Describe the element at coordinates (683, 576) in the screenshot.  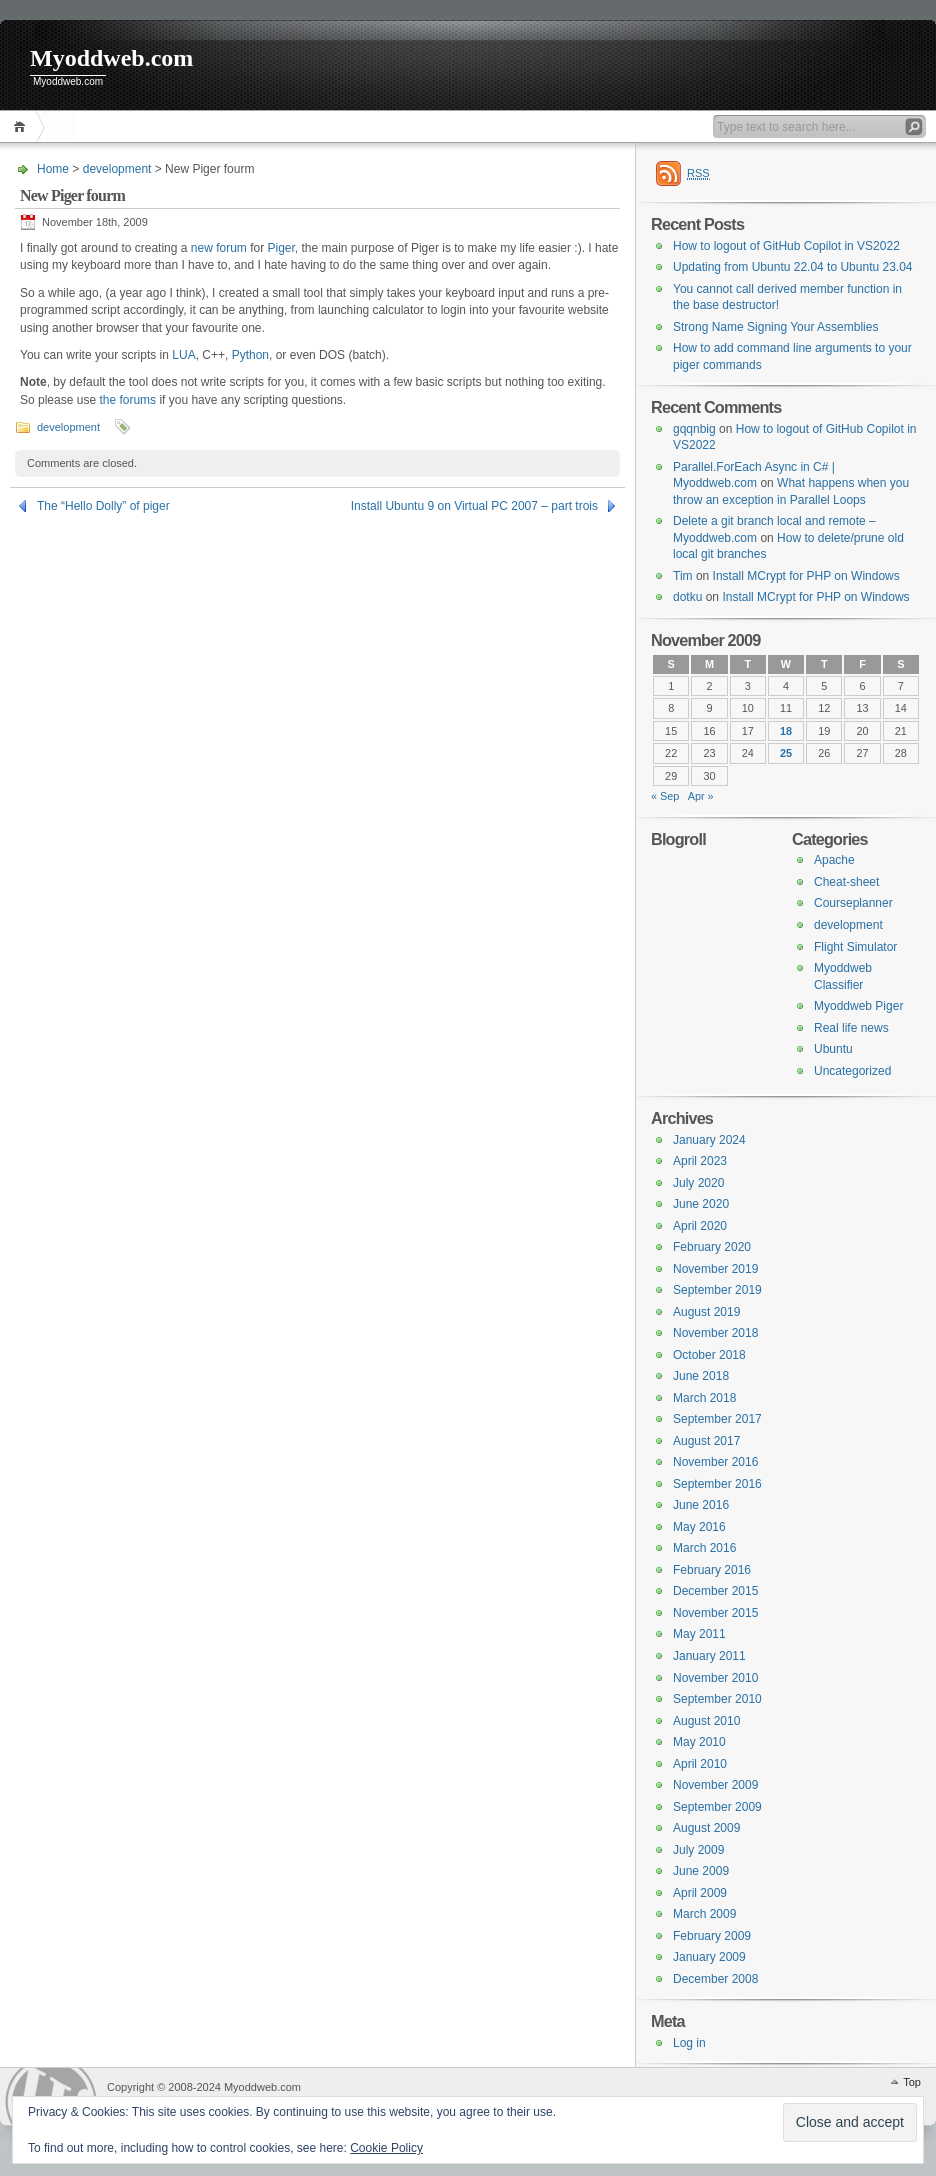
I see `Tim` at that location.